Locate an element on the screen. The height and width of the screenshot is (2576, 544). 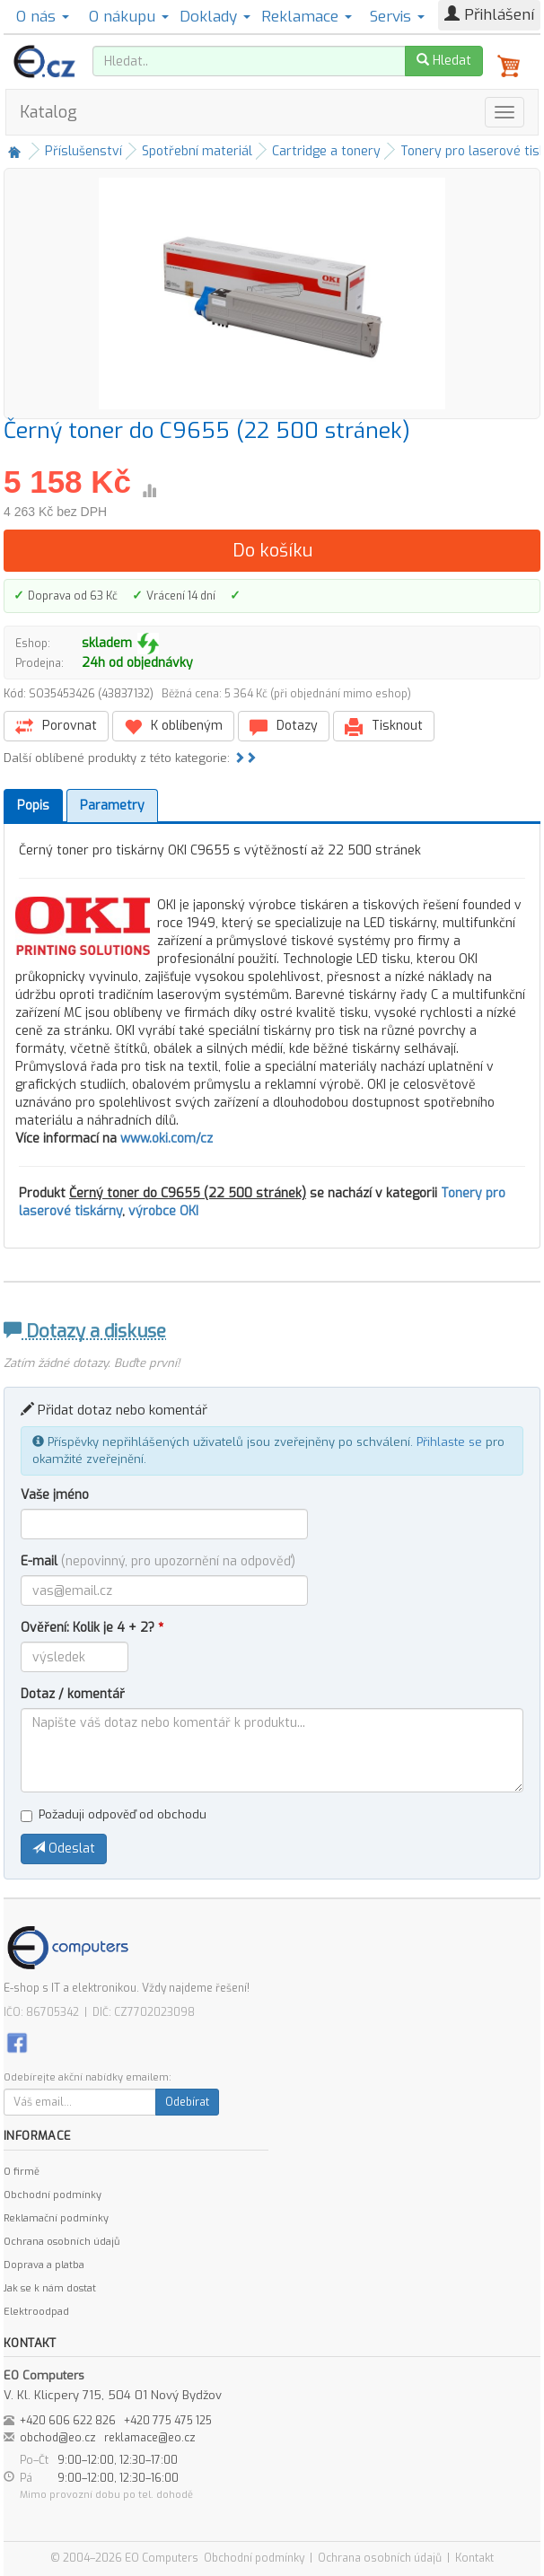
Tisknout is located at coordinates (384, 726).